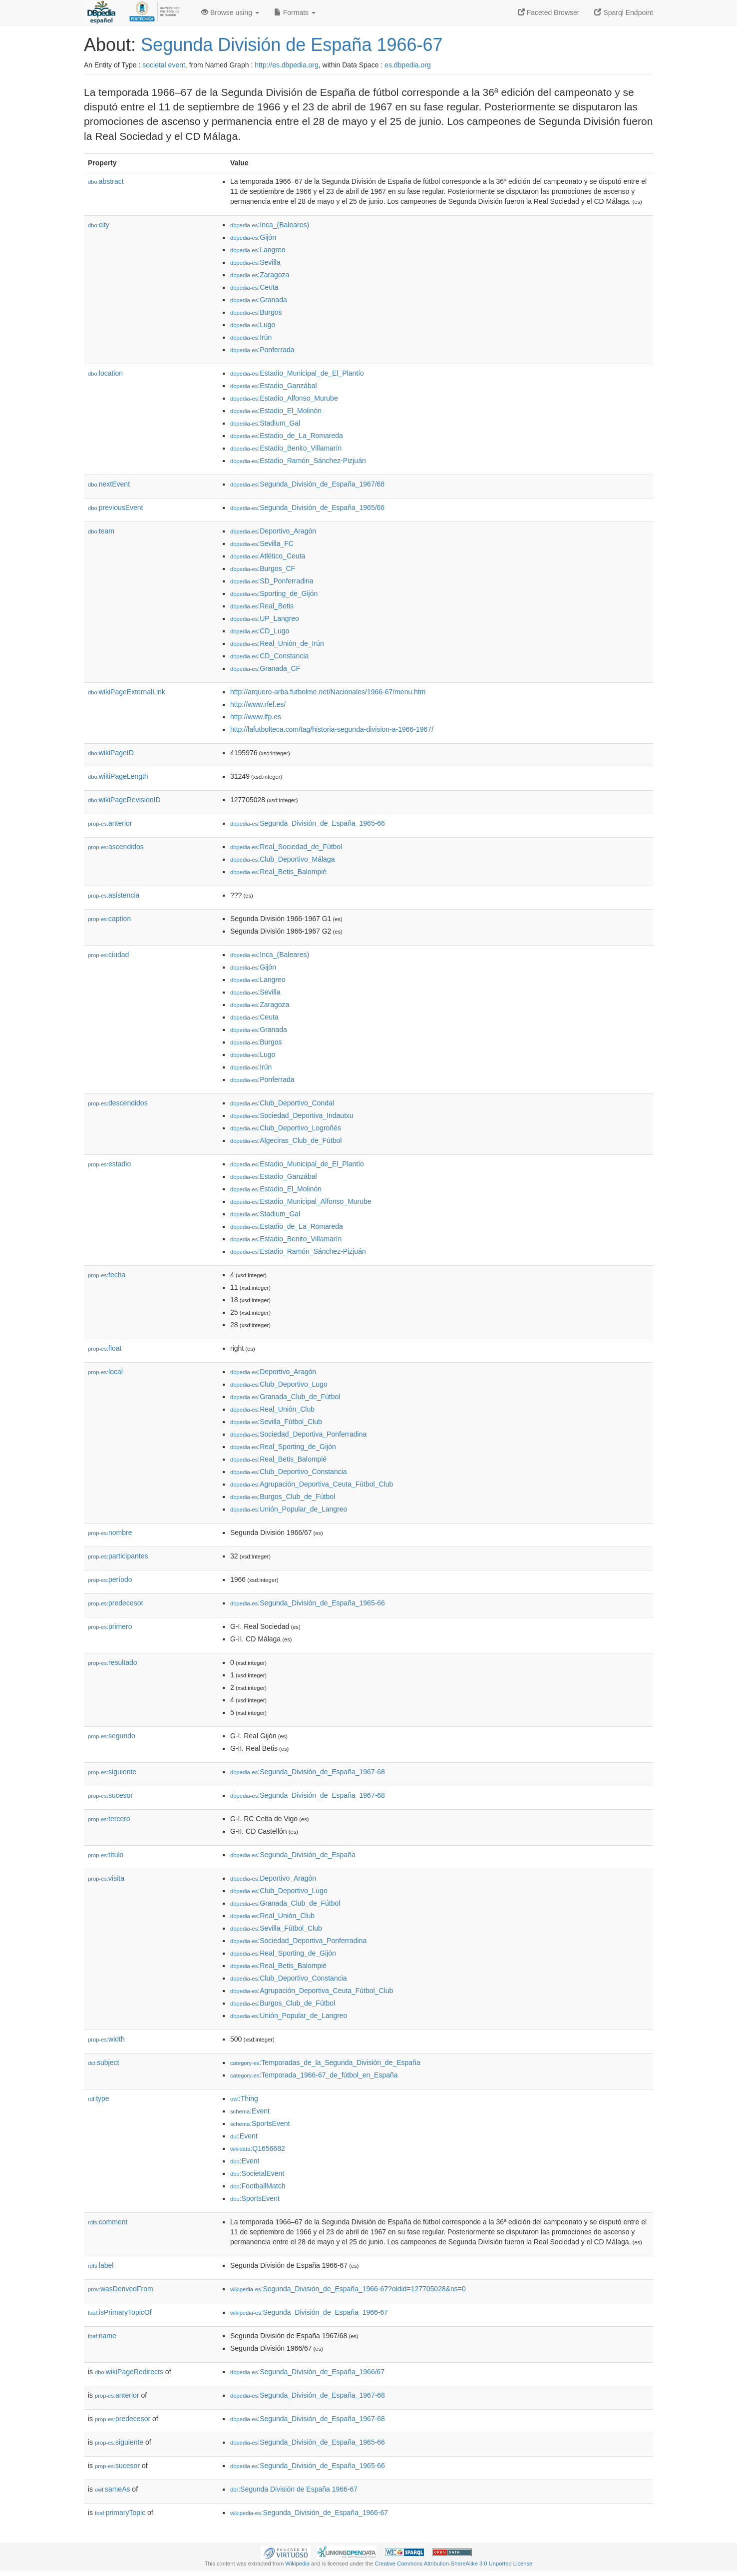  I want to click on name, so click(102, 2336).